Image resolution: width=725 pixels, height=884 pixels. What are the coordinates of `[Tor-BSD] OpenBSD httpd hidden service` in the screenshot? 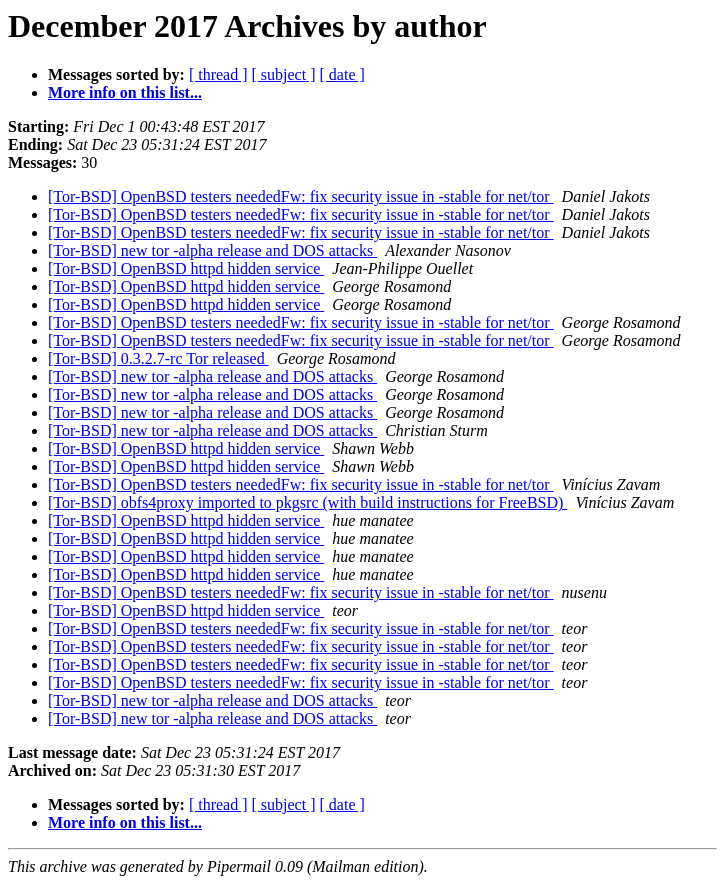 It's located at (186, 268).